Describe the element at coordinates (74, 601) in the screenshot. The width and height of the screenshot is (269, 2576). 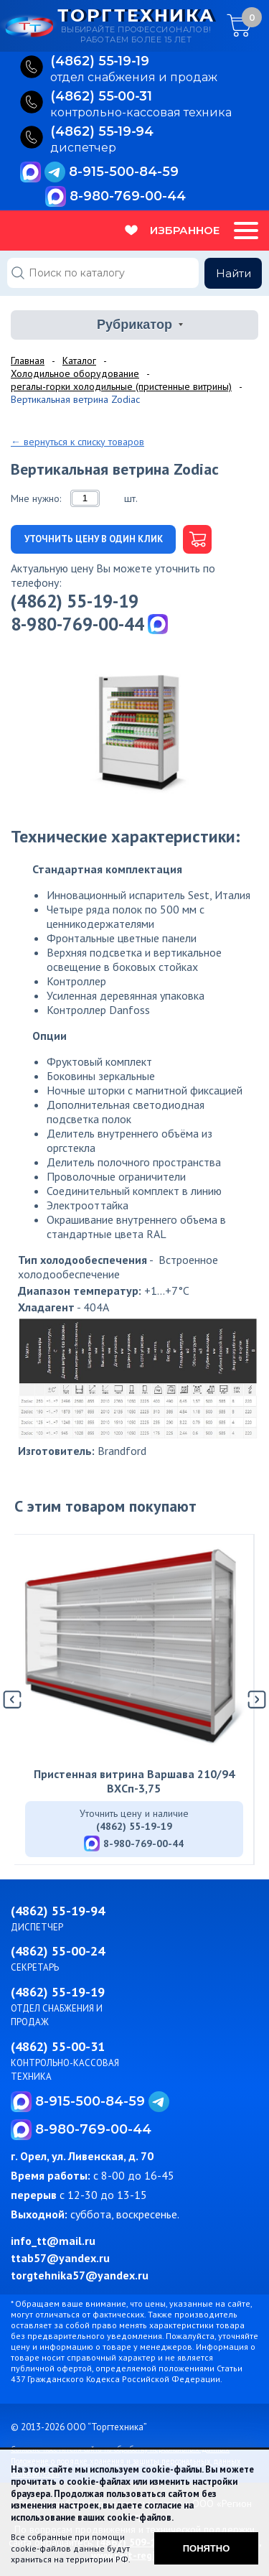
I see `(4862) 55-19-19` at that location.